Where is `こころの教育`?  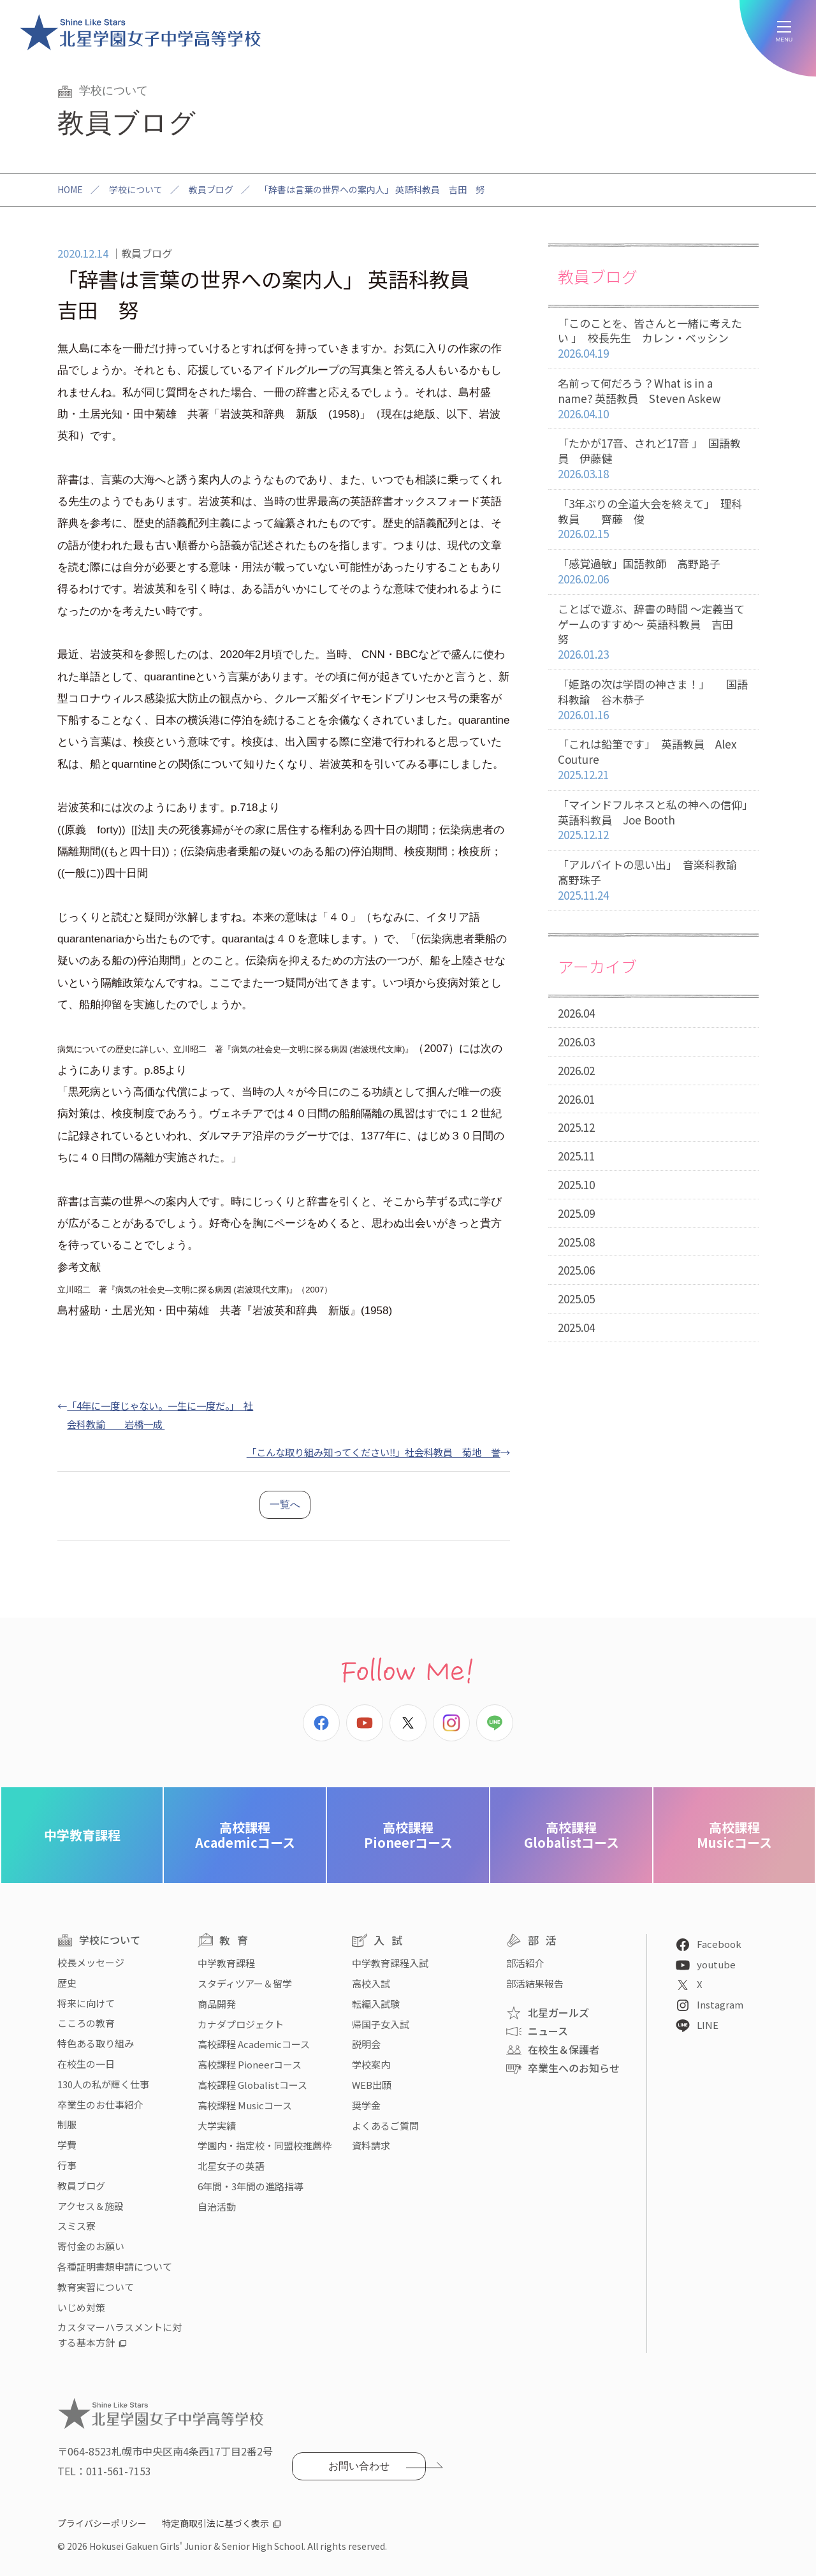 こころの教育 is located at coordinates (86, 2023).